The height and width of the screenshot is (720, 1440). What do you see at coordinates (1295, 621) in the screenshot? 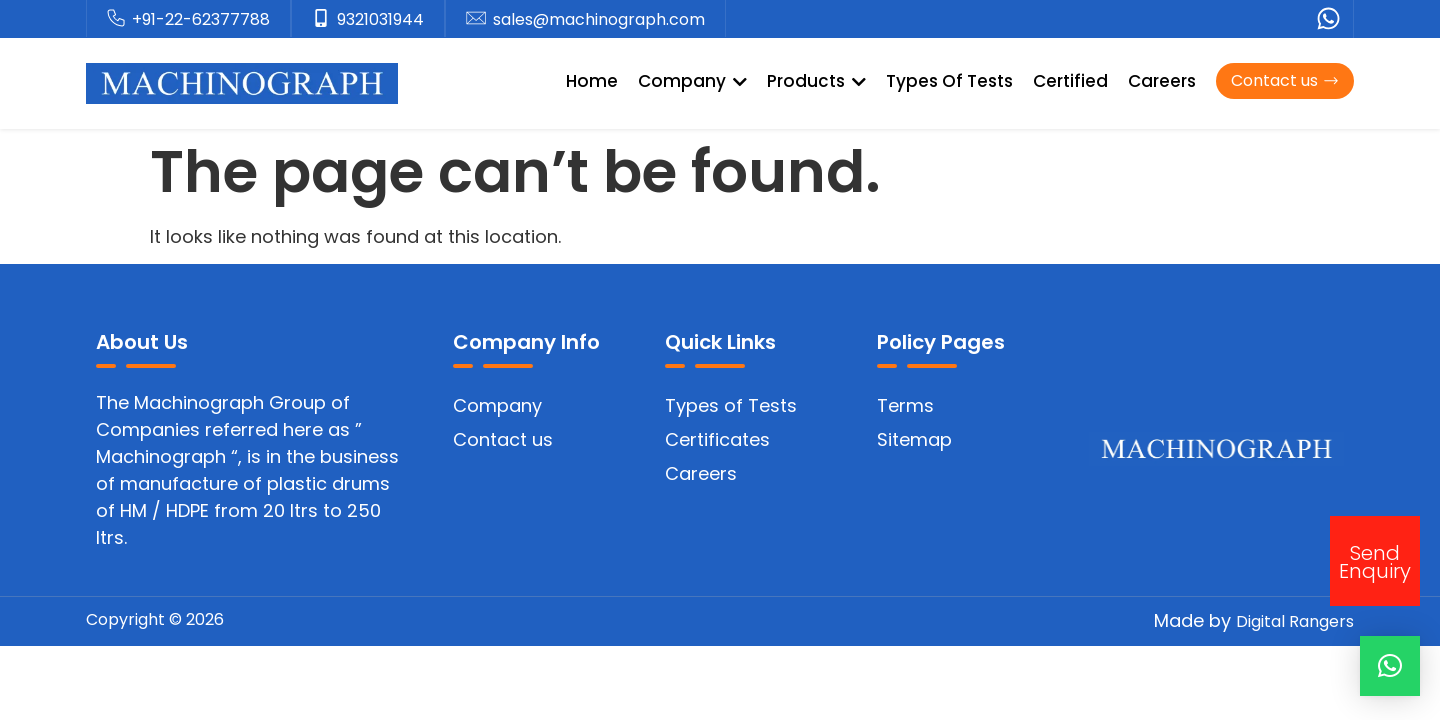
I see `Digital Rangers` at bounding box center [1295, 621].